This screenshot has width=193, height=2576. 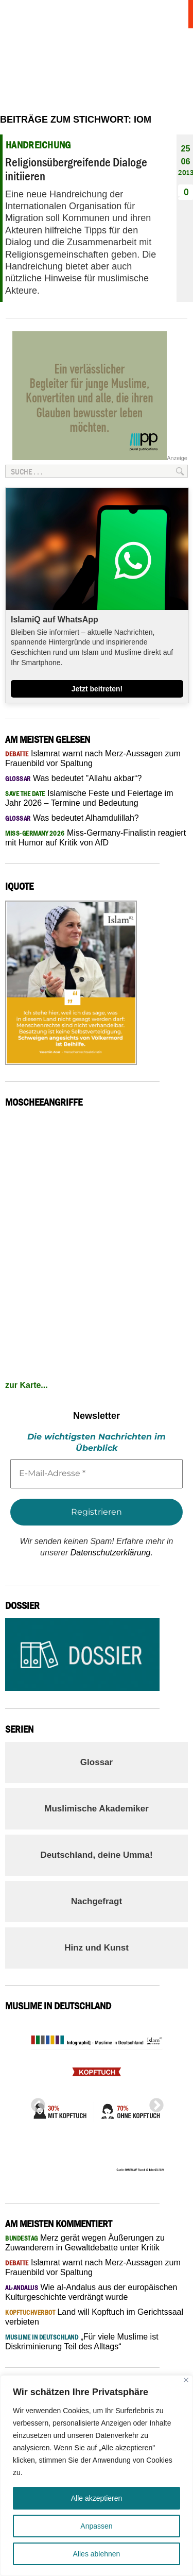 What do you see at coordinates (73, 778) in the screenshot?
I see `Was bedeutet "Allahu akbar“?` at bounding box center [73, 778].